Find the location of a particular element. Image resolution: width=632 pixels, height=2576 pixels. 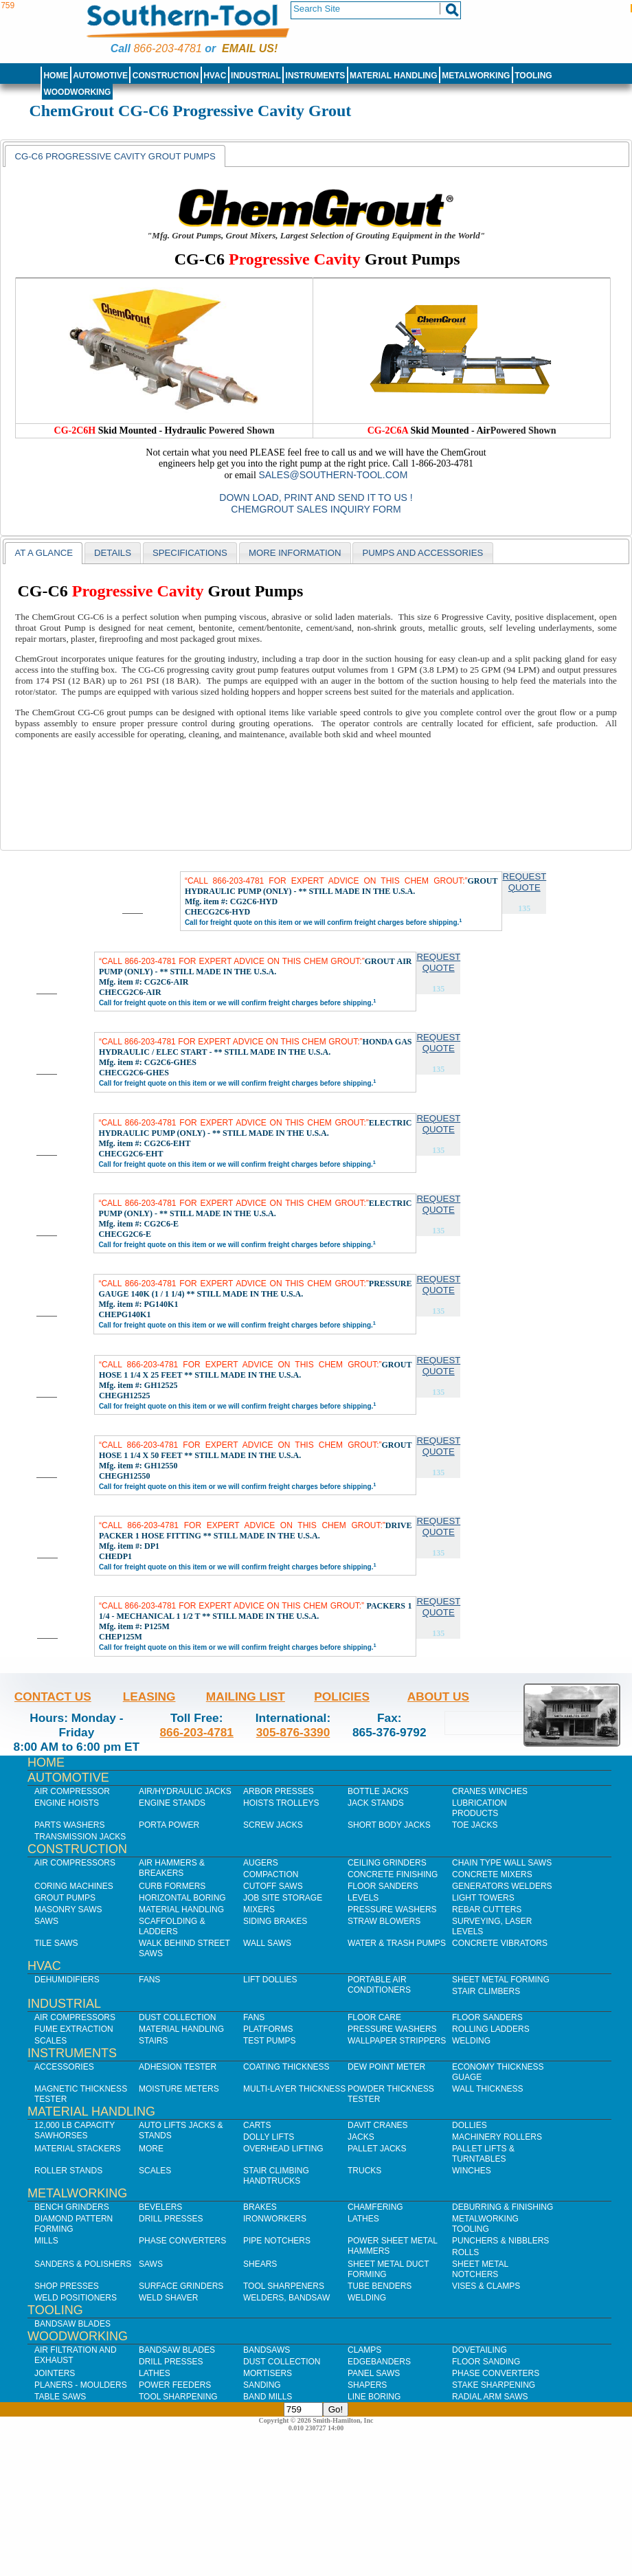

Hoists Trolleys is located at coordinates (281, 1803).